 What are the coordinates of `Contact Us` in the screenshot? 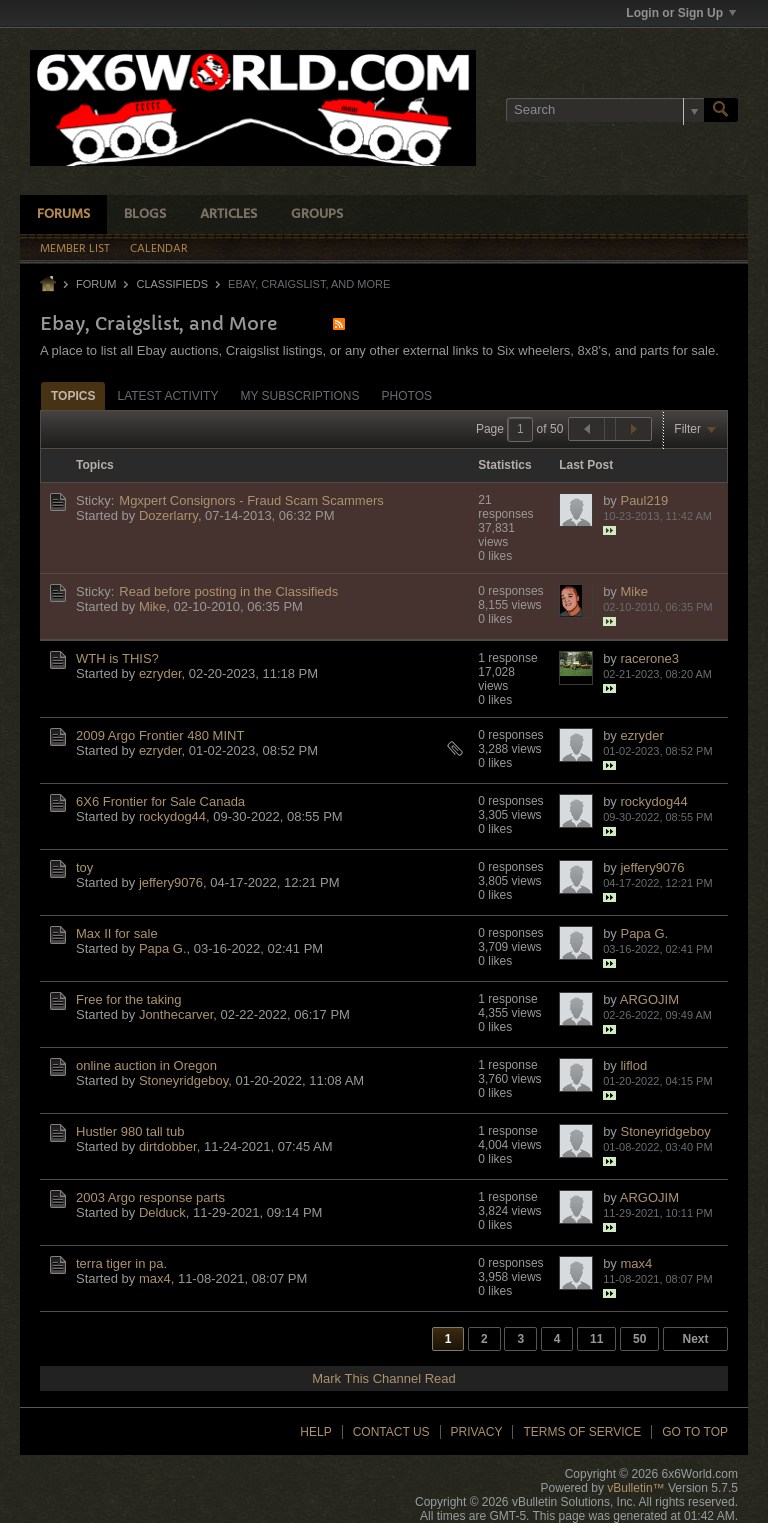 It's located at (391, 1432).